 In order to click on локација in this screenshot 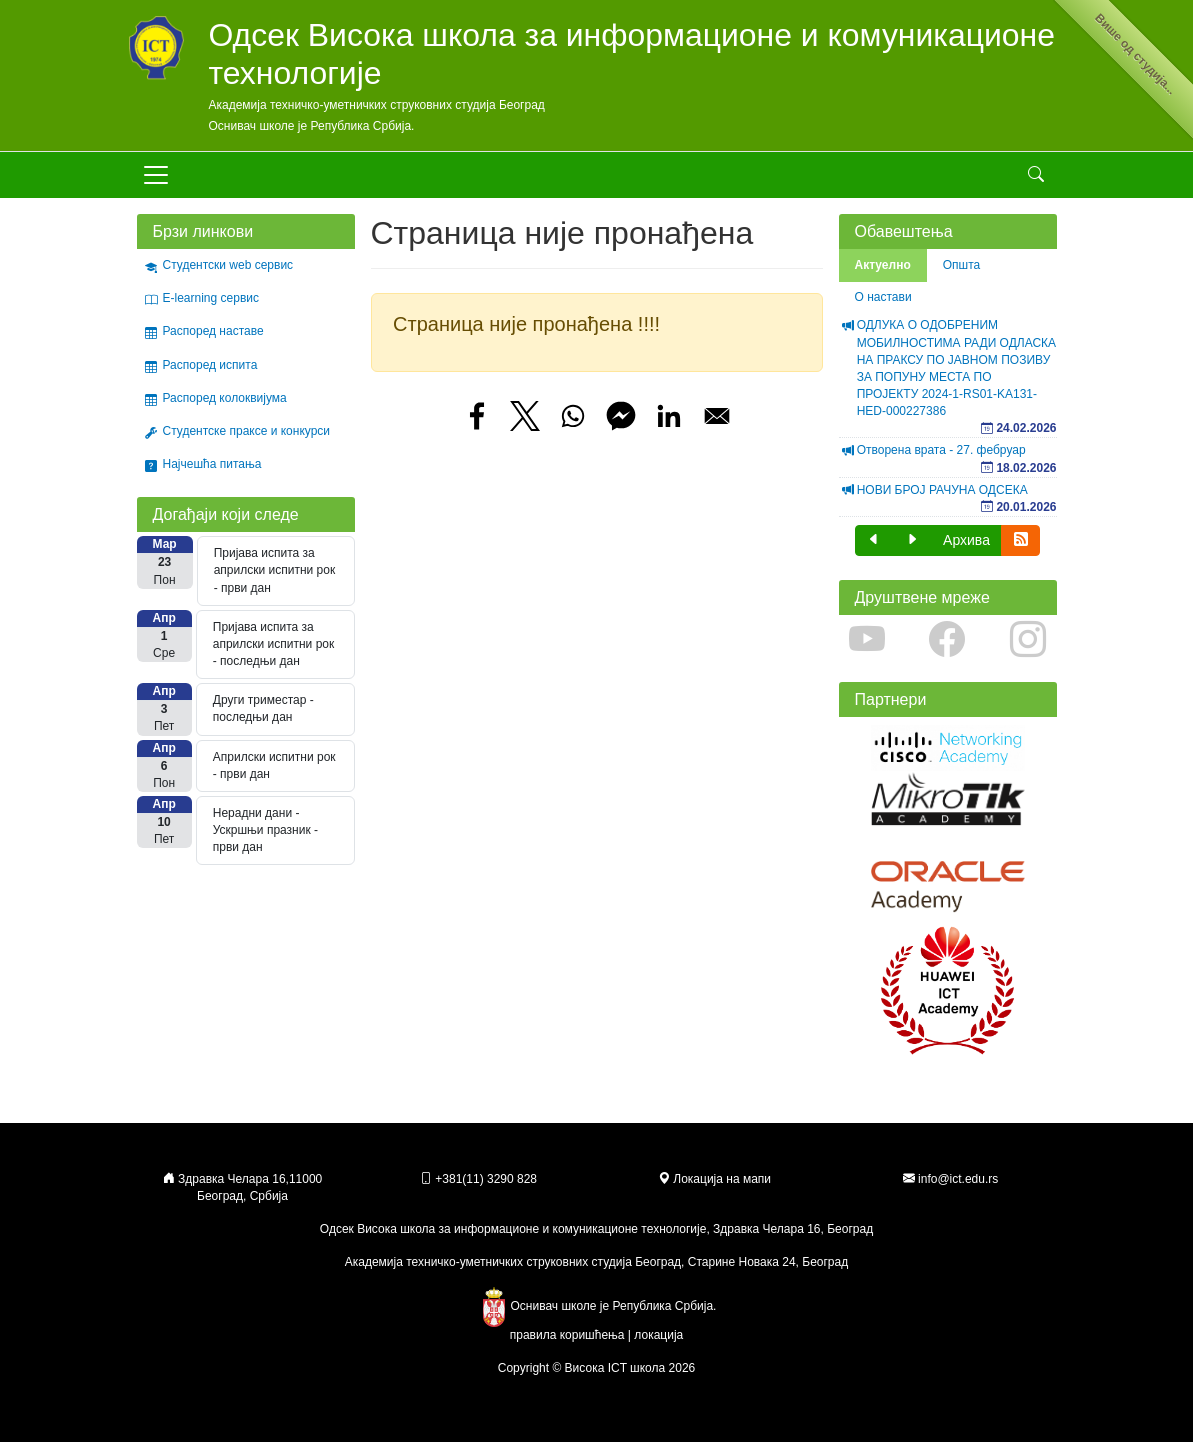, I will do `click(658, 1335)`.